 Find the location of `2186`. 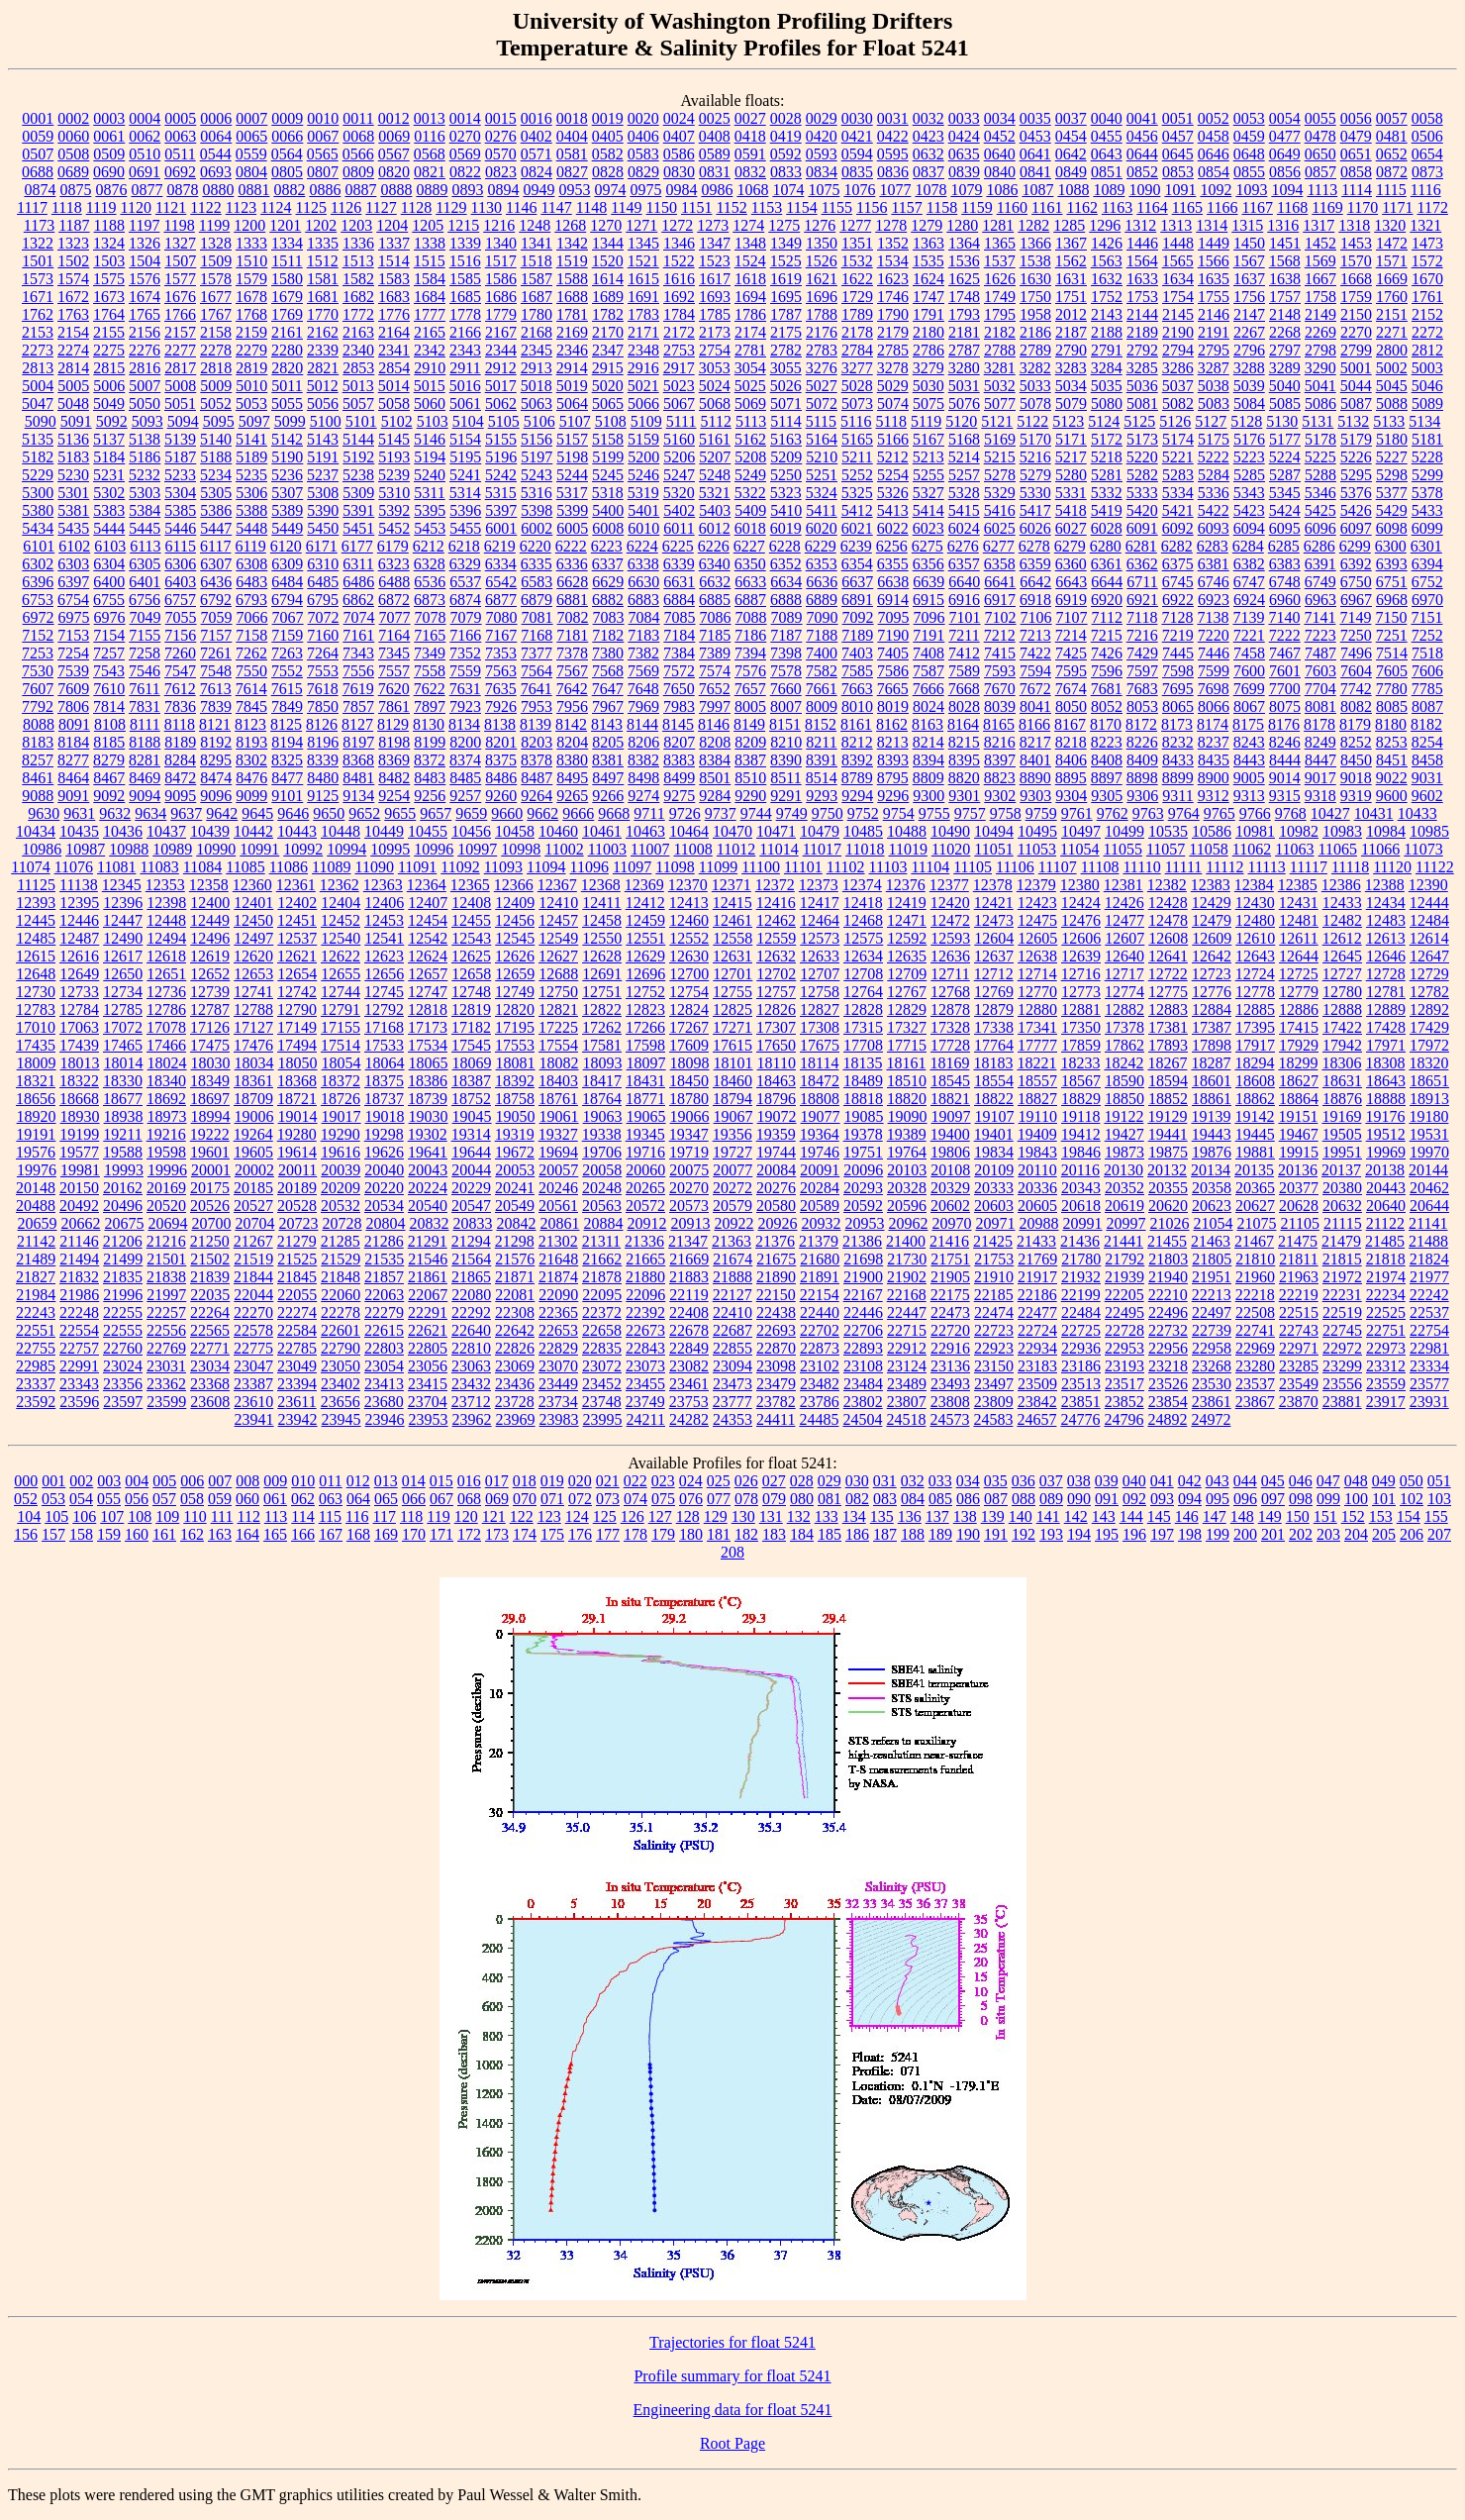

2186 is located at coordinates (1035, 332).